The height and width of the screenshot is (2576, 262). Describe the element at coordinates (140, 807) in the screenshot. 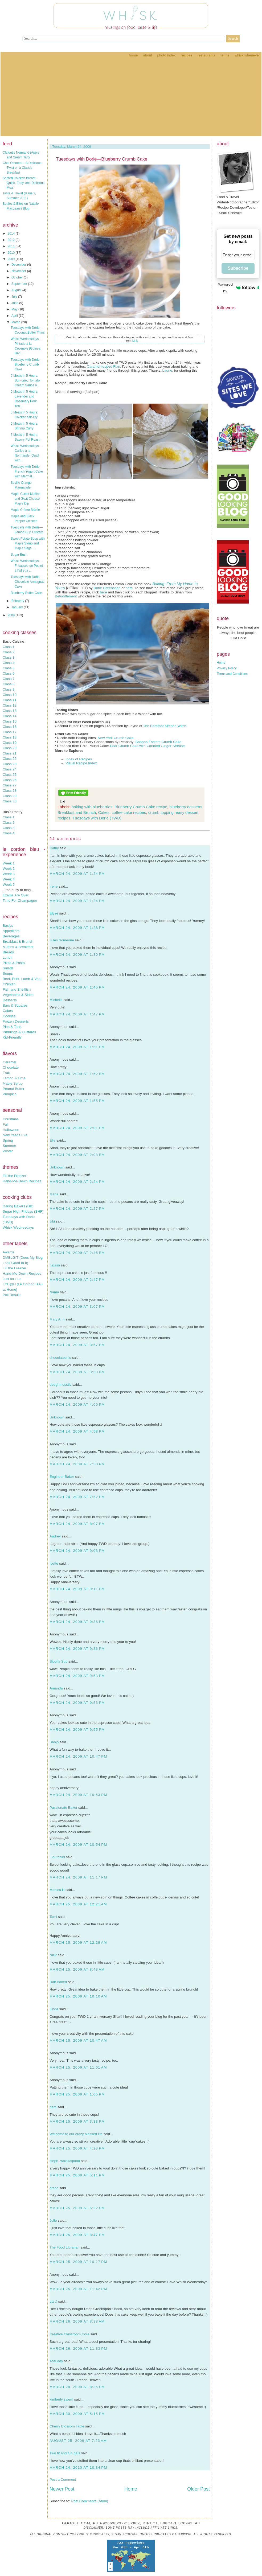

I see `Blueberry Crumb Cake recipe` at that location.